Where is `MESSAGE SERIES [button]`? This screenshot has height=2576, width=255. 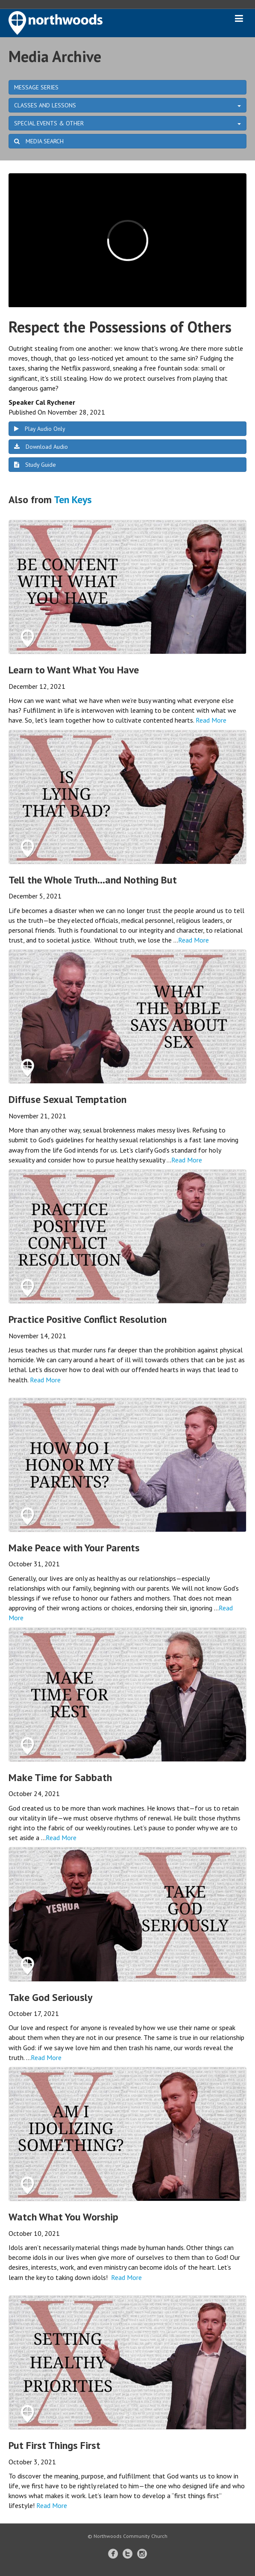 MESSAGE SERIES [button] is located at coordinates (36, 87).